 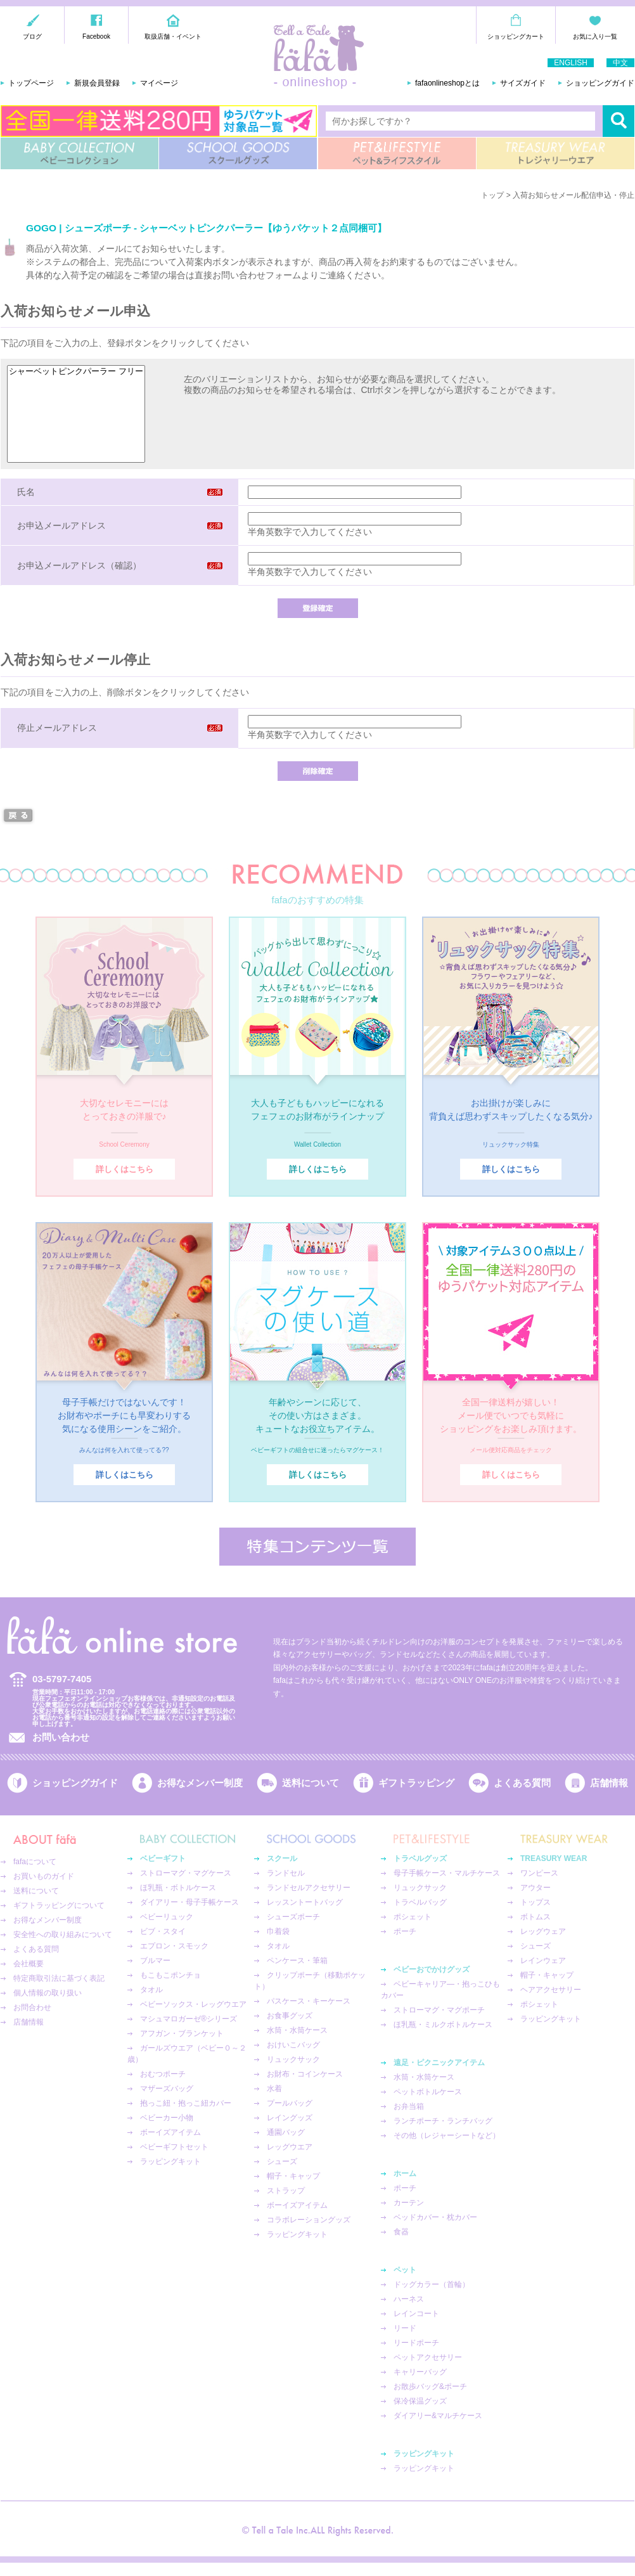 I want to click on ストローマグ・マグケース, so click(x=185, y=1873).